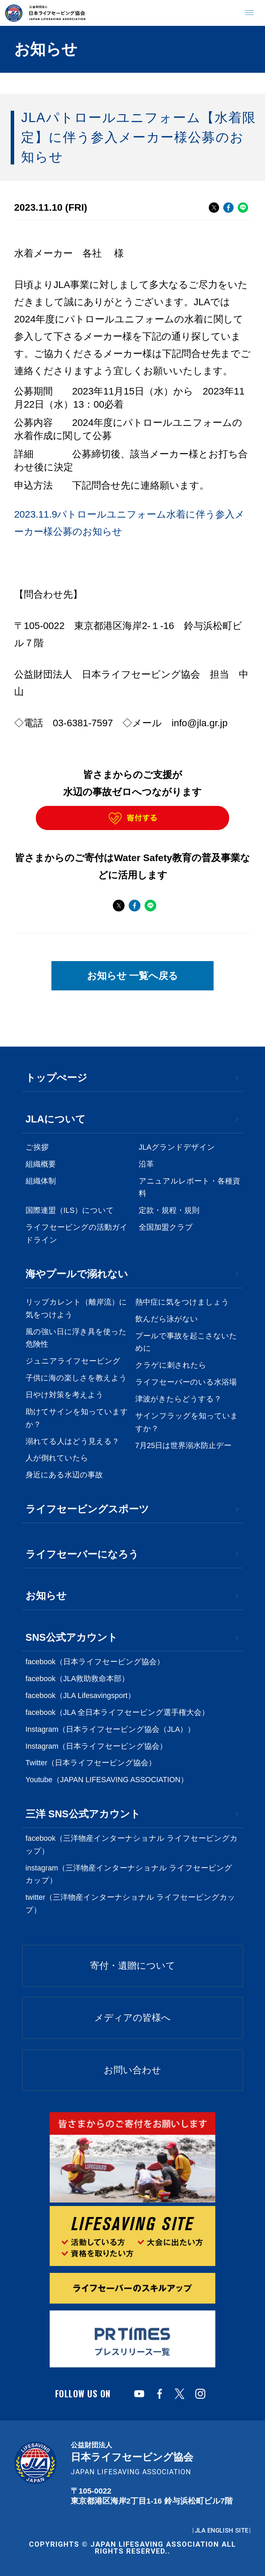 This screenshot has height=2576, width=265. I want to click on お知らせ 一覧へ, so click(132, 975).